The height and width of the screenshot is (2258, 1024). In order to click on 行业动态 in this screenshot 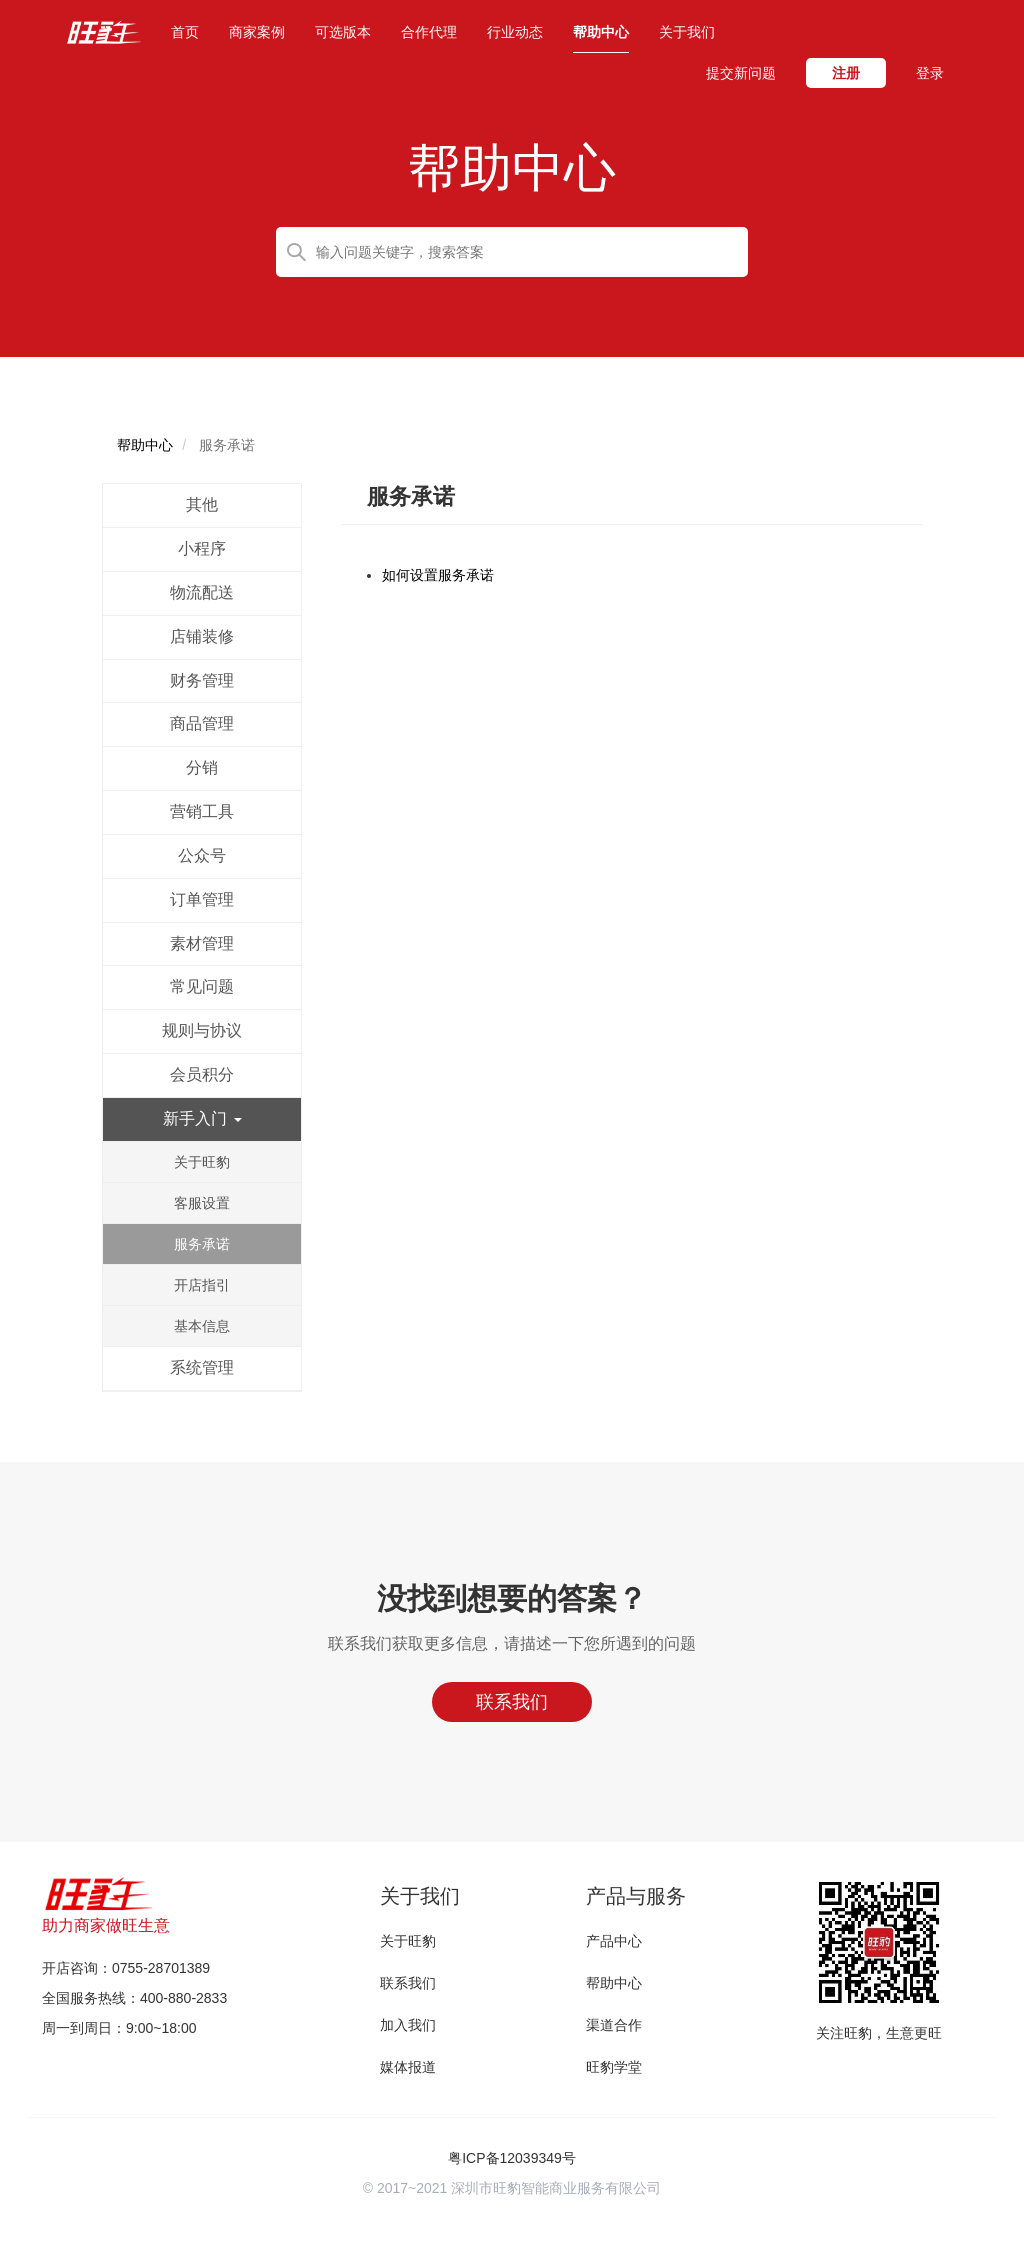, I will do `click(515, 32)`.